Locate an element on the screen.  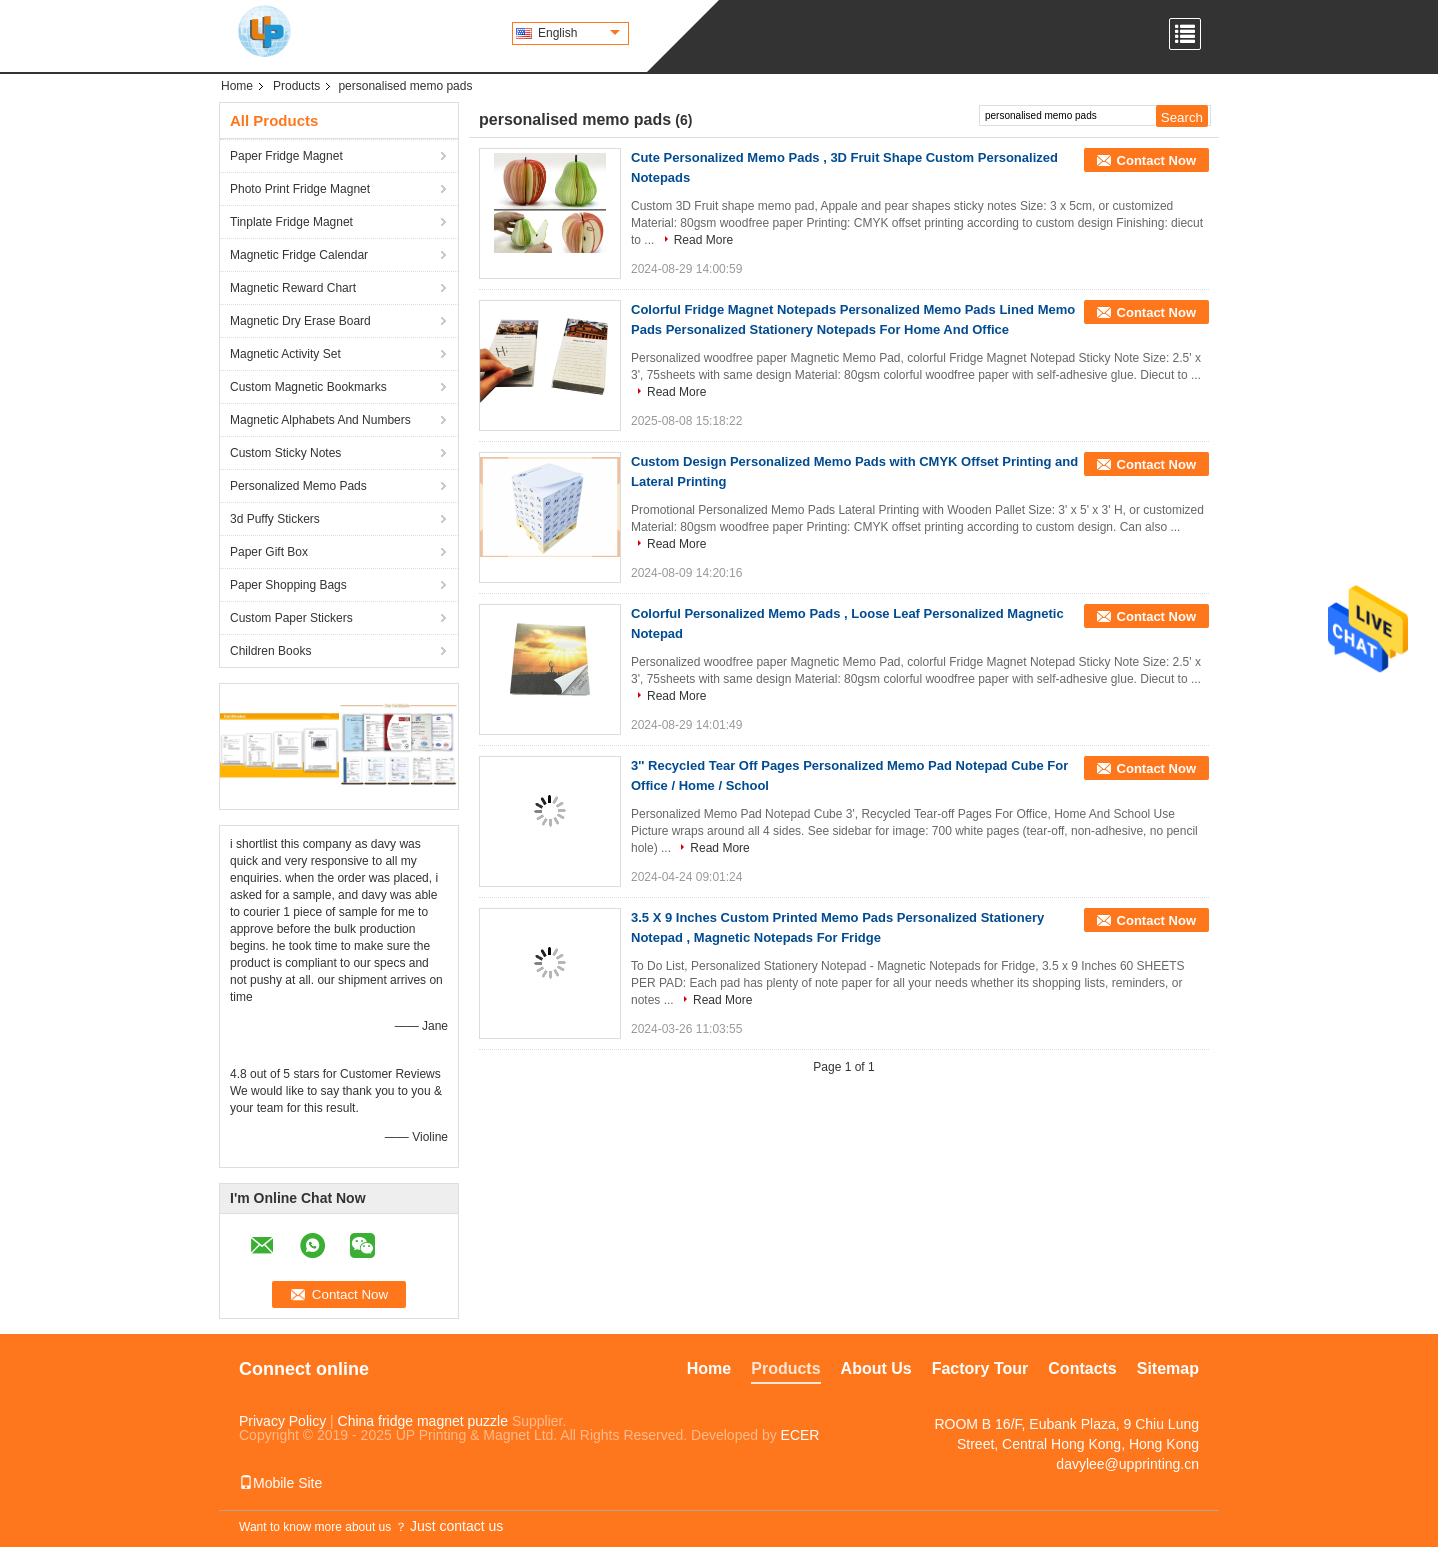
3d Puffy Stickers is located at coordinates (275, 519).